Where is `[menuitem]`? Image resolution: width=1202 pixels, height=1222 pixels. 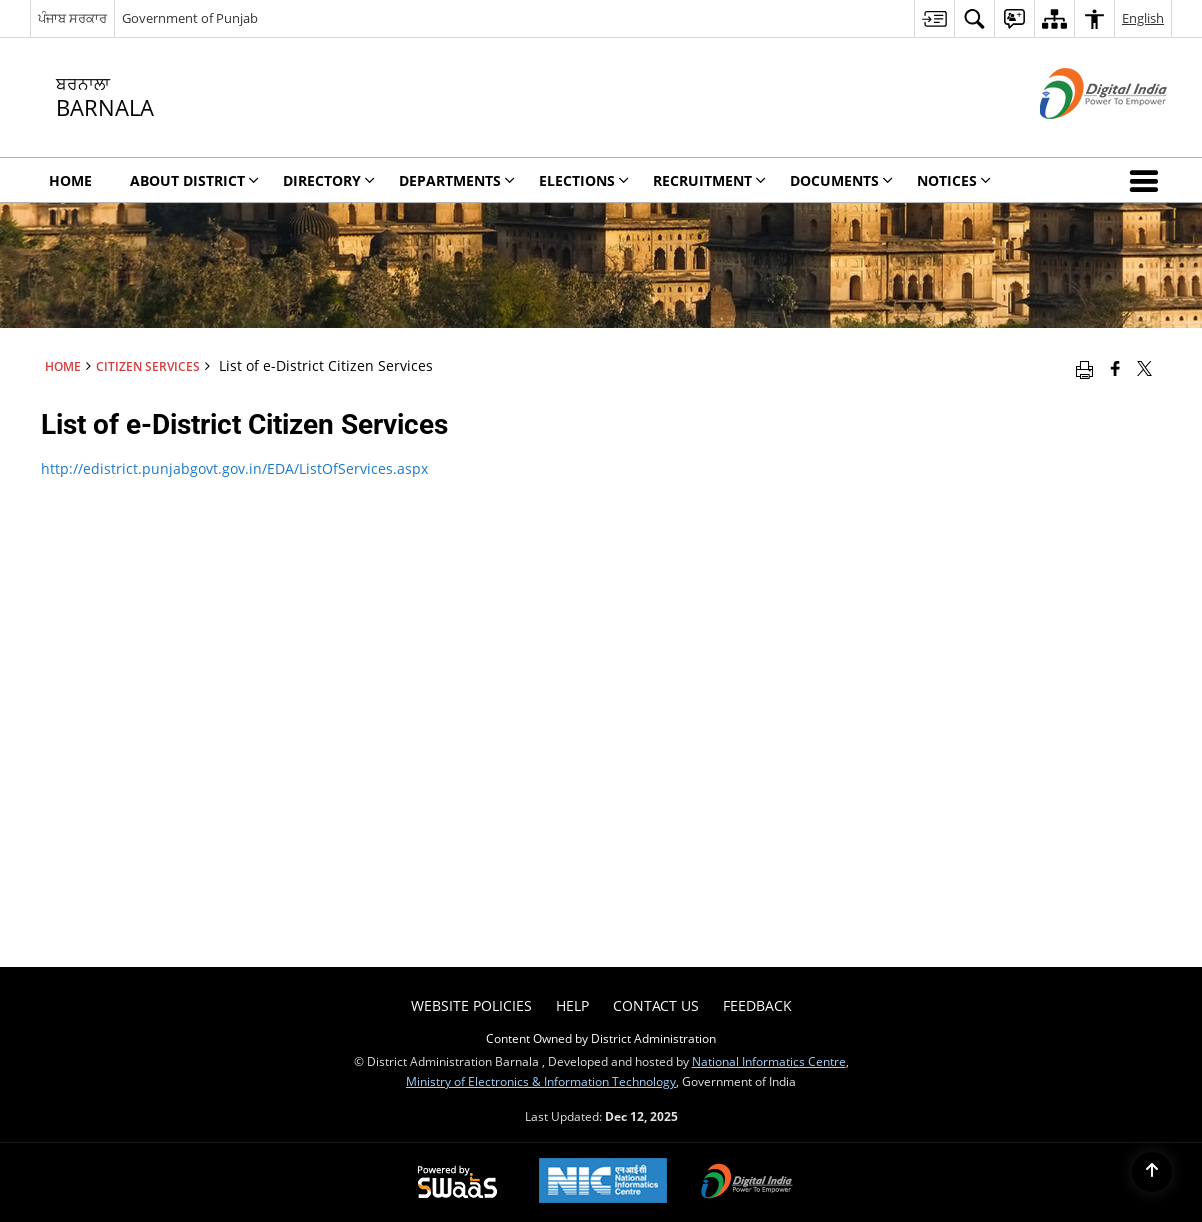
[menuitem] is located at coordinates (934, 18).